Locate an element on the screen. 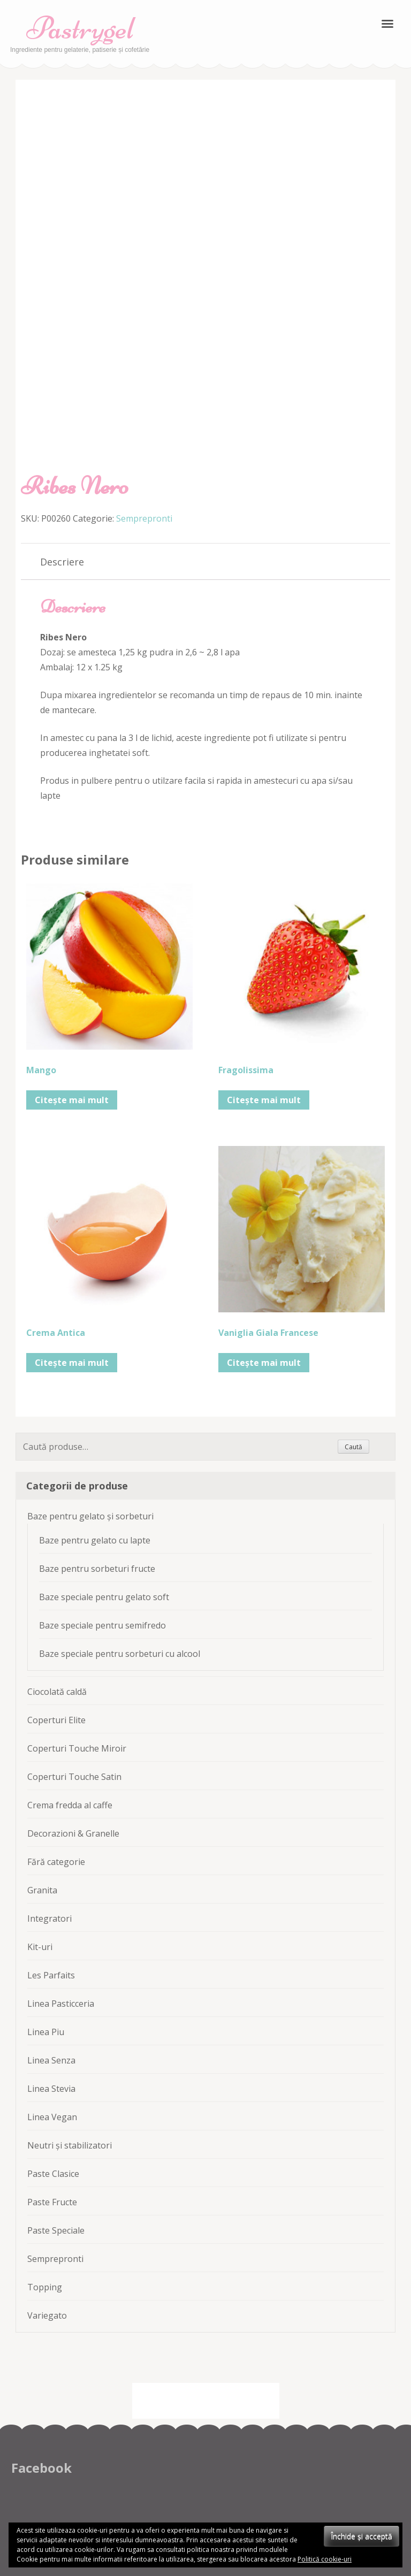  Integratori is located at coordinates (49, 1918).